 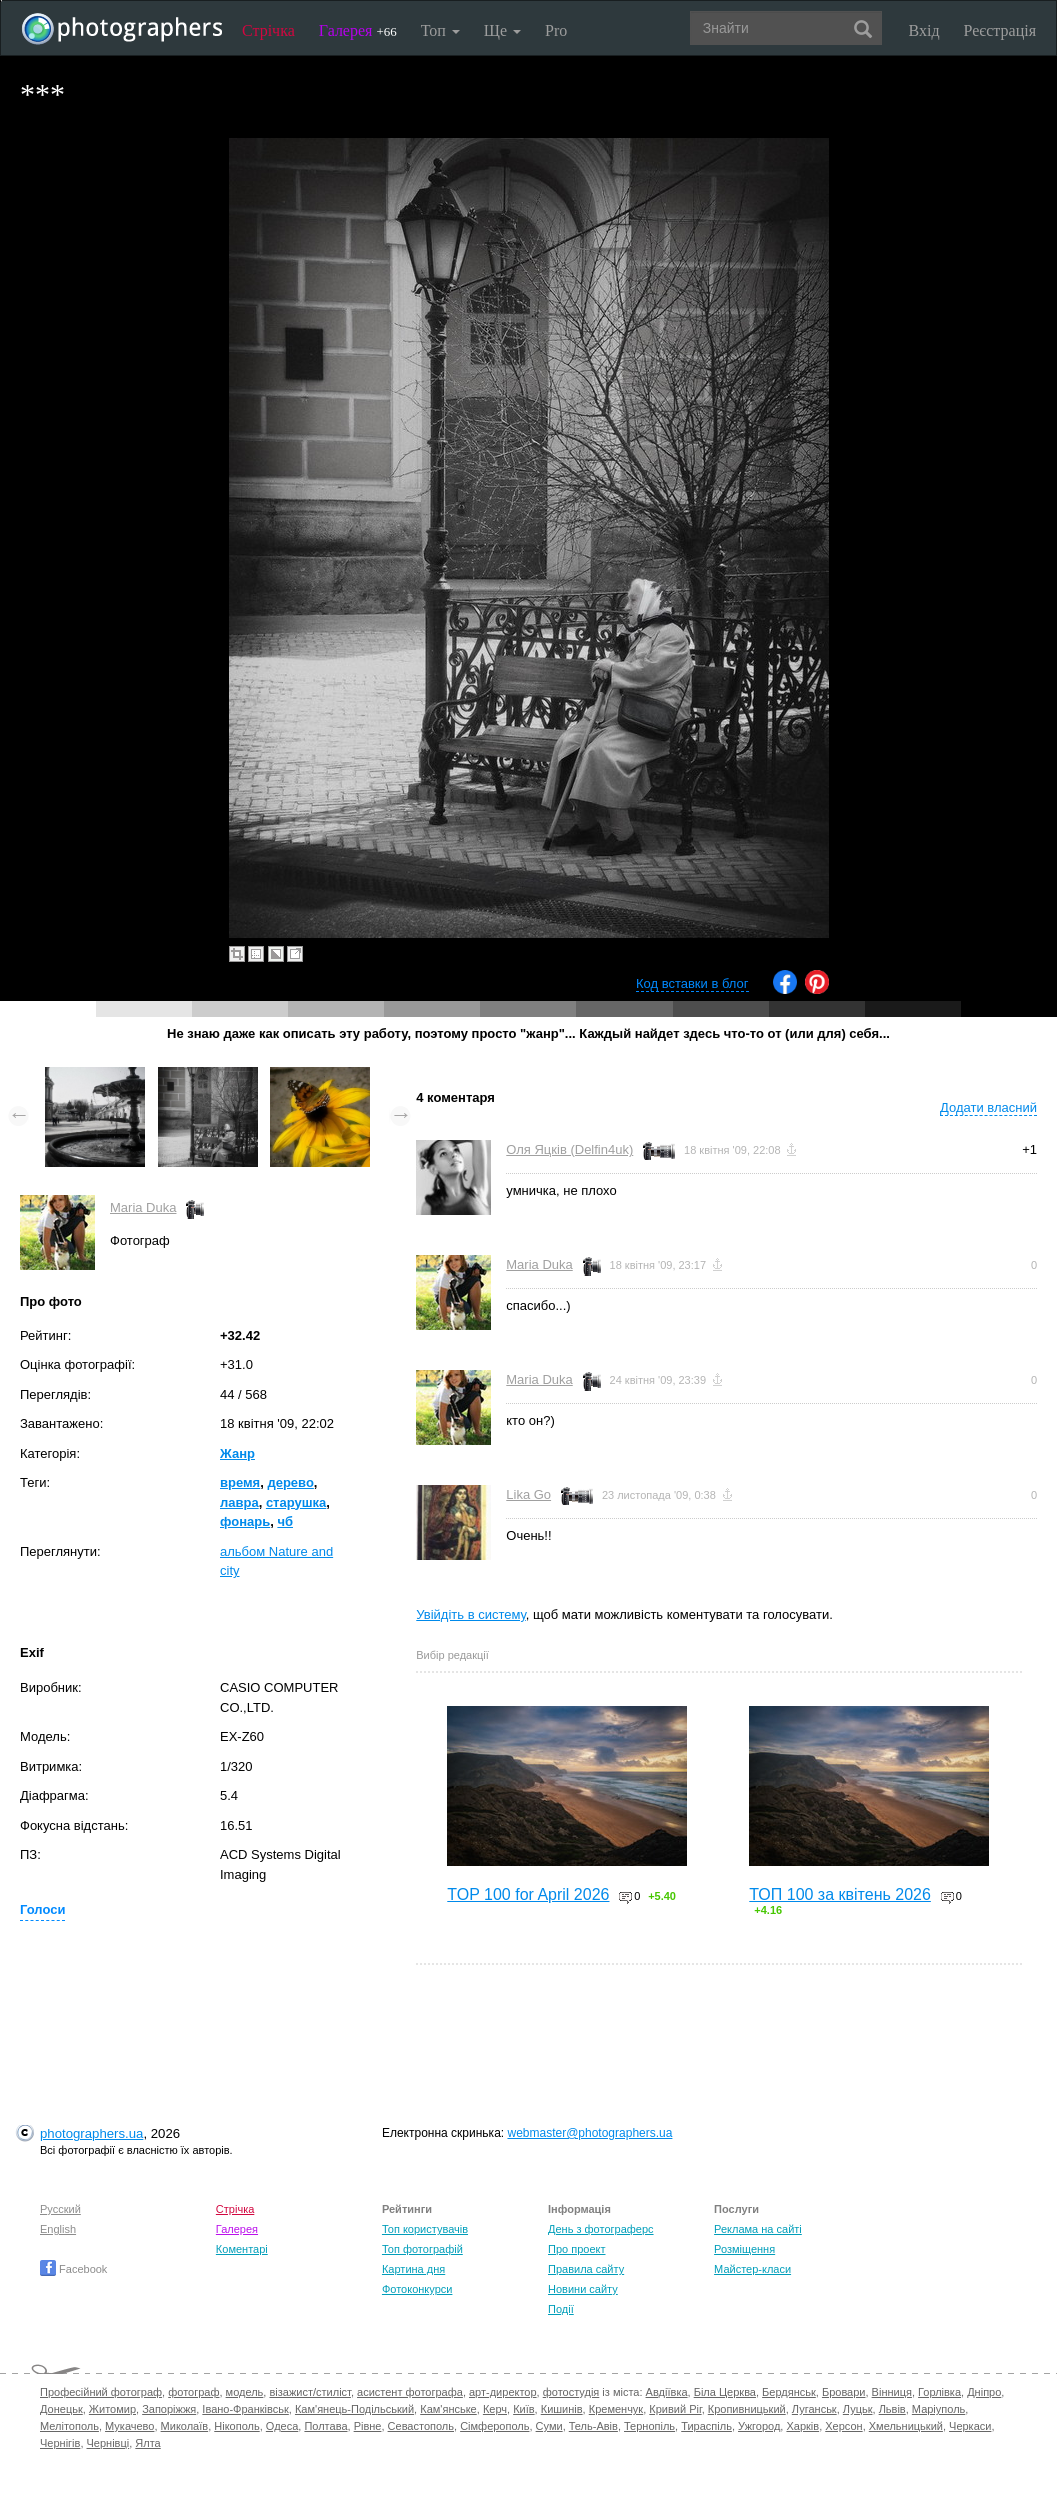 I want to click on Майстер-класи, so click(x=752, y=2269).